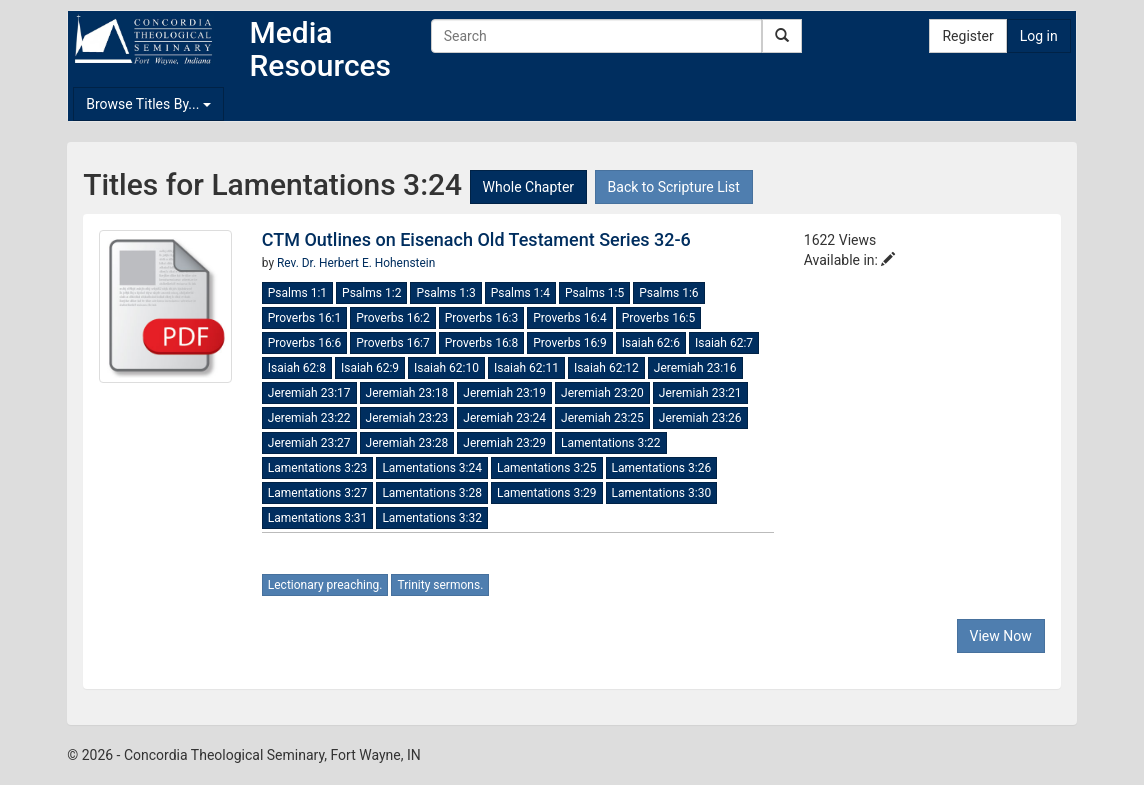  Describe the element at coordinates (305, 318) in the screenshot. I see `Proverbs 16:1` at that location.